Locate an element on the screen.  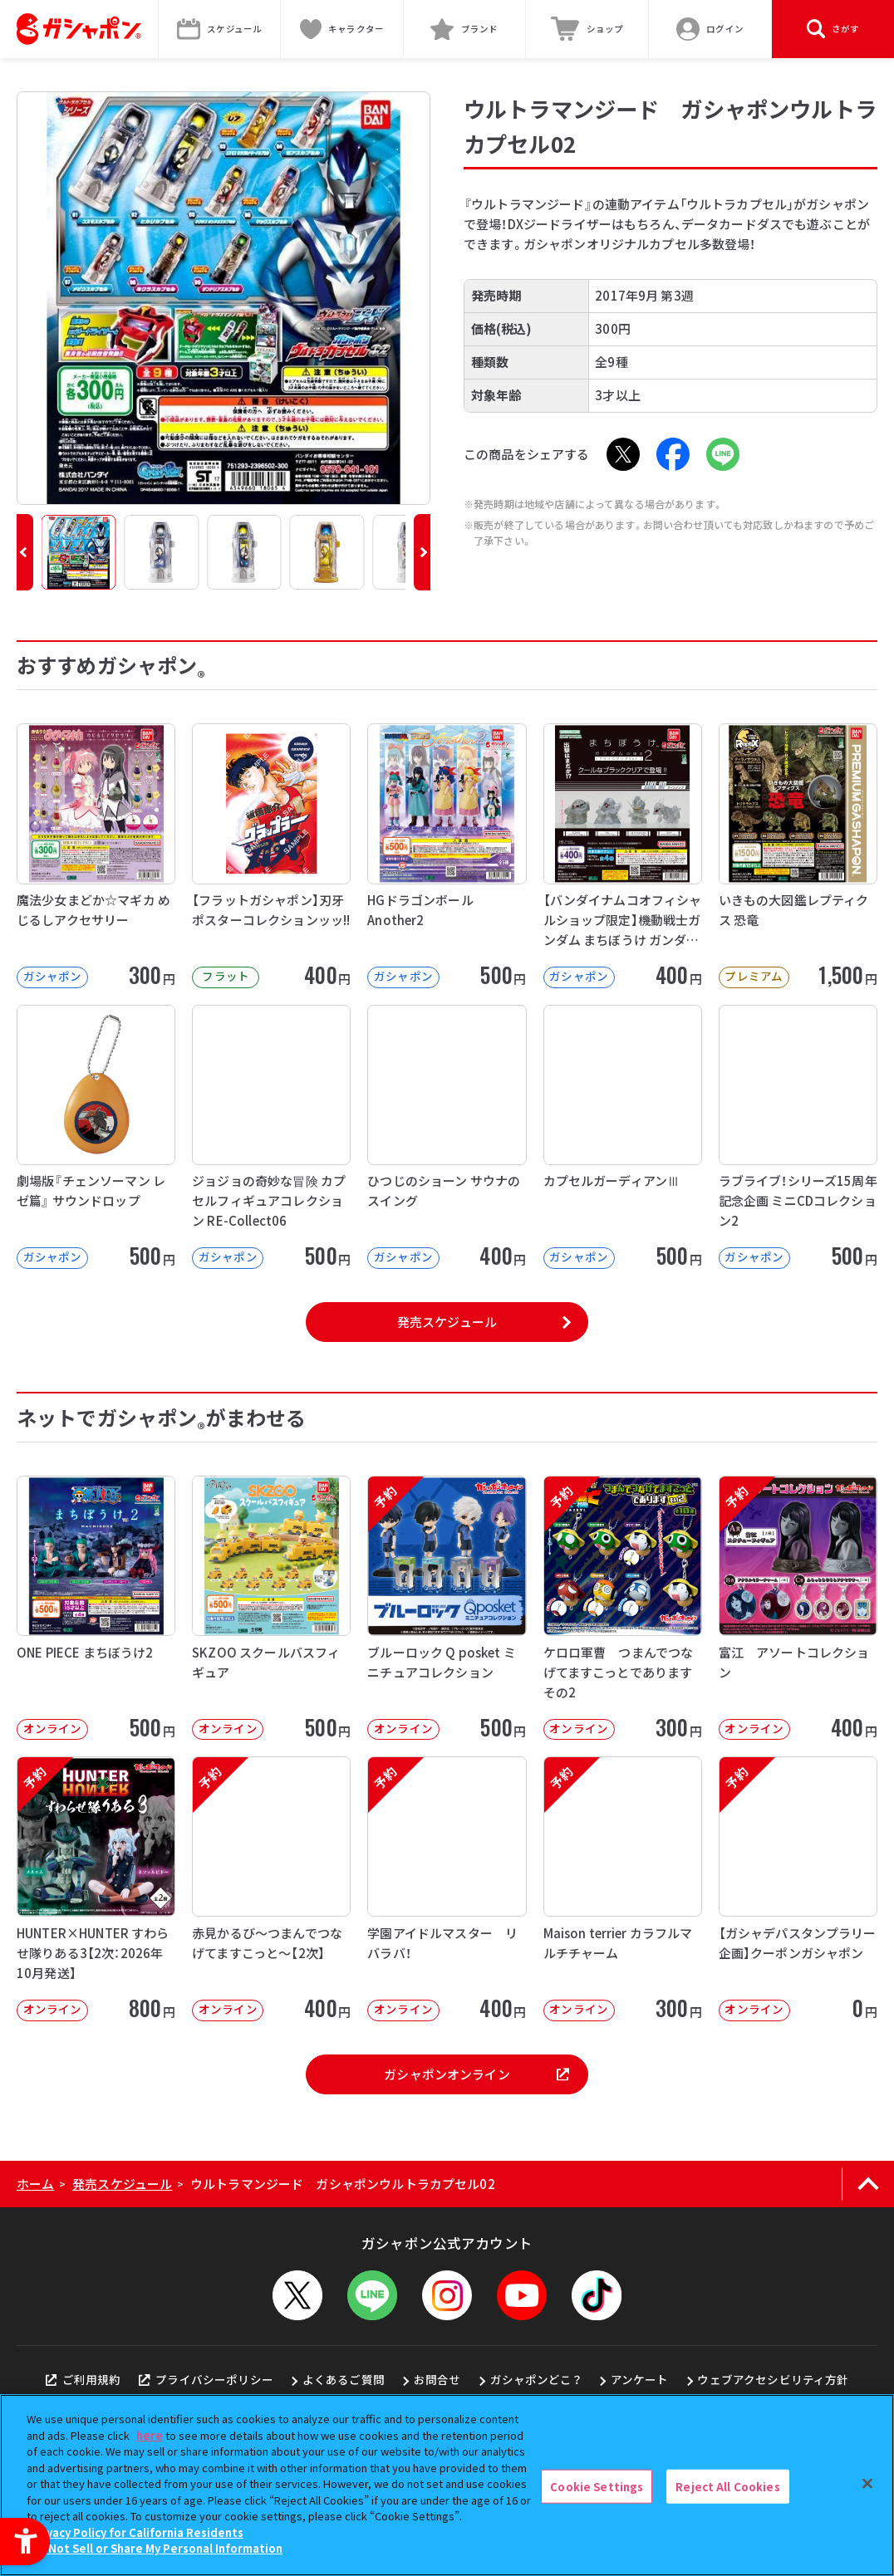
お問合せ is located at coordinates (437, 2379).